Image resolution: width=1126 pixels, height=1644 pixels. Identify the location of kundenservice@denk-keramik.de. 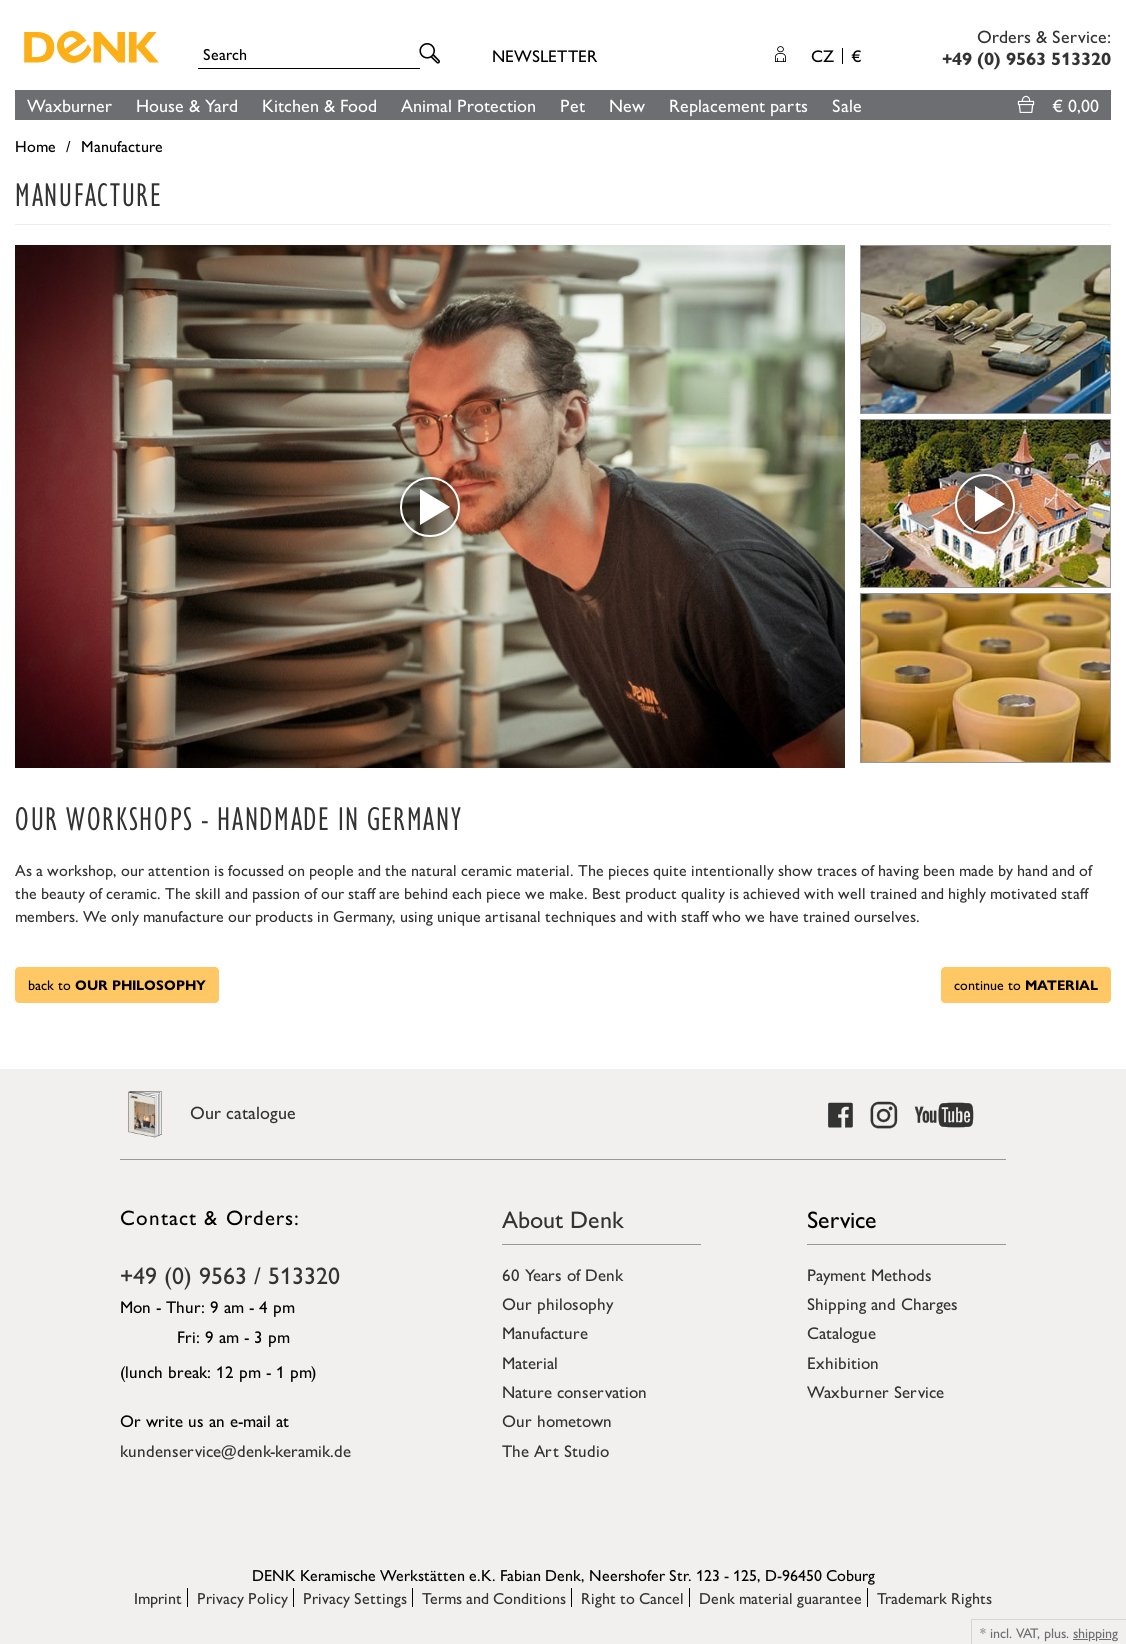
(235, 1450).